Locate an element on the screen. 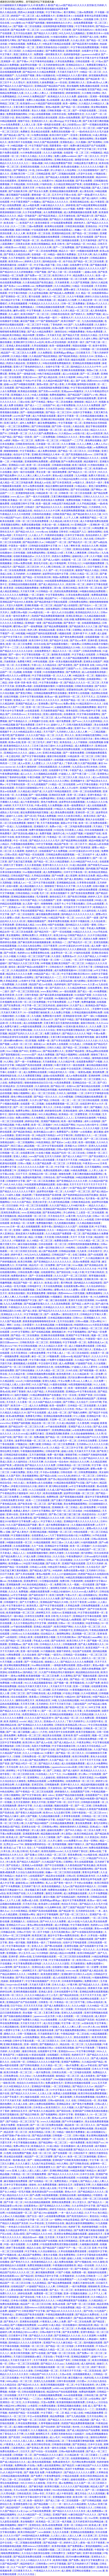 The height and width of the screenshot is (2576, 109). 国产 视频 高清 免费 is located at coordinates (34, 2472).